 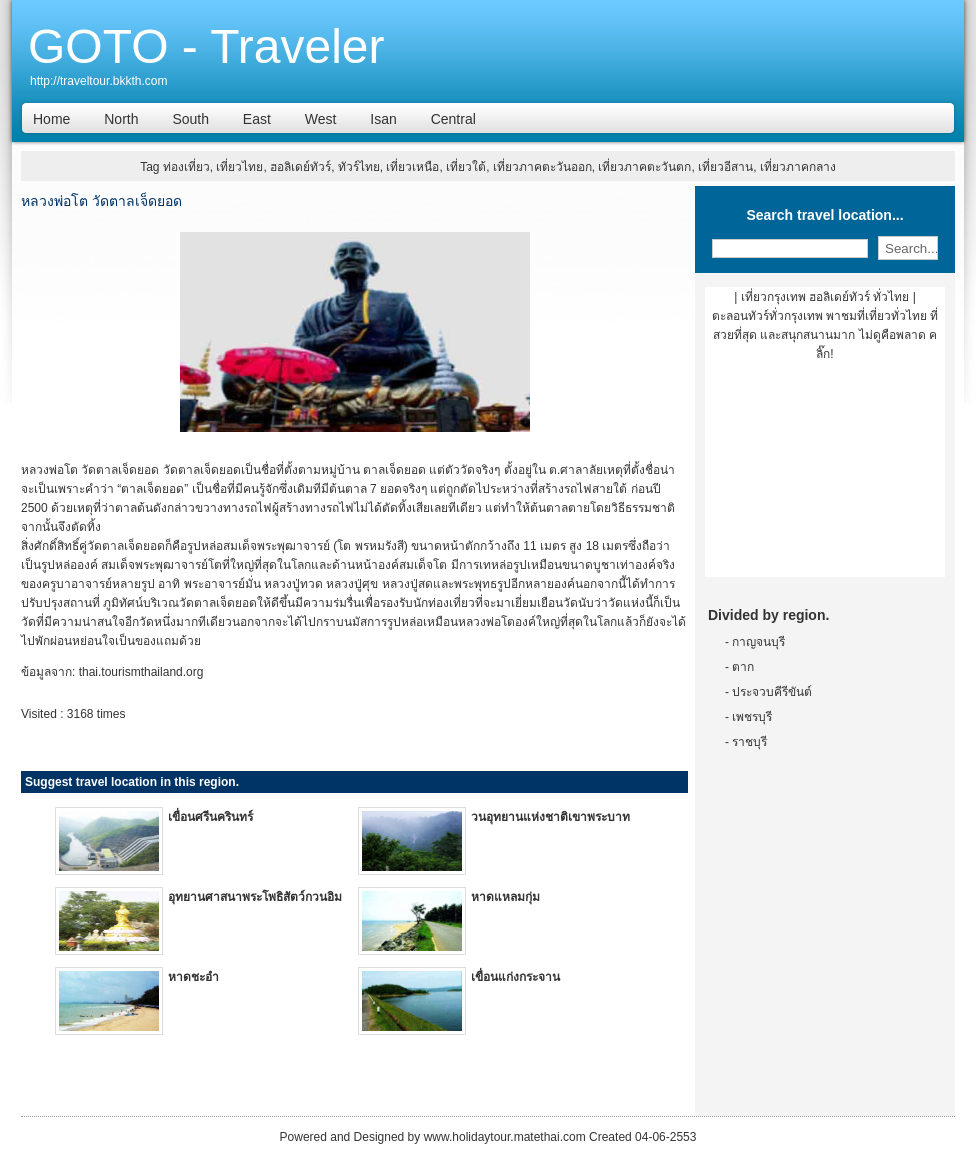 What do you see at coordinates (257, 119) in the screenshot?
I see `East` at bounding box center [257, 119].